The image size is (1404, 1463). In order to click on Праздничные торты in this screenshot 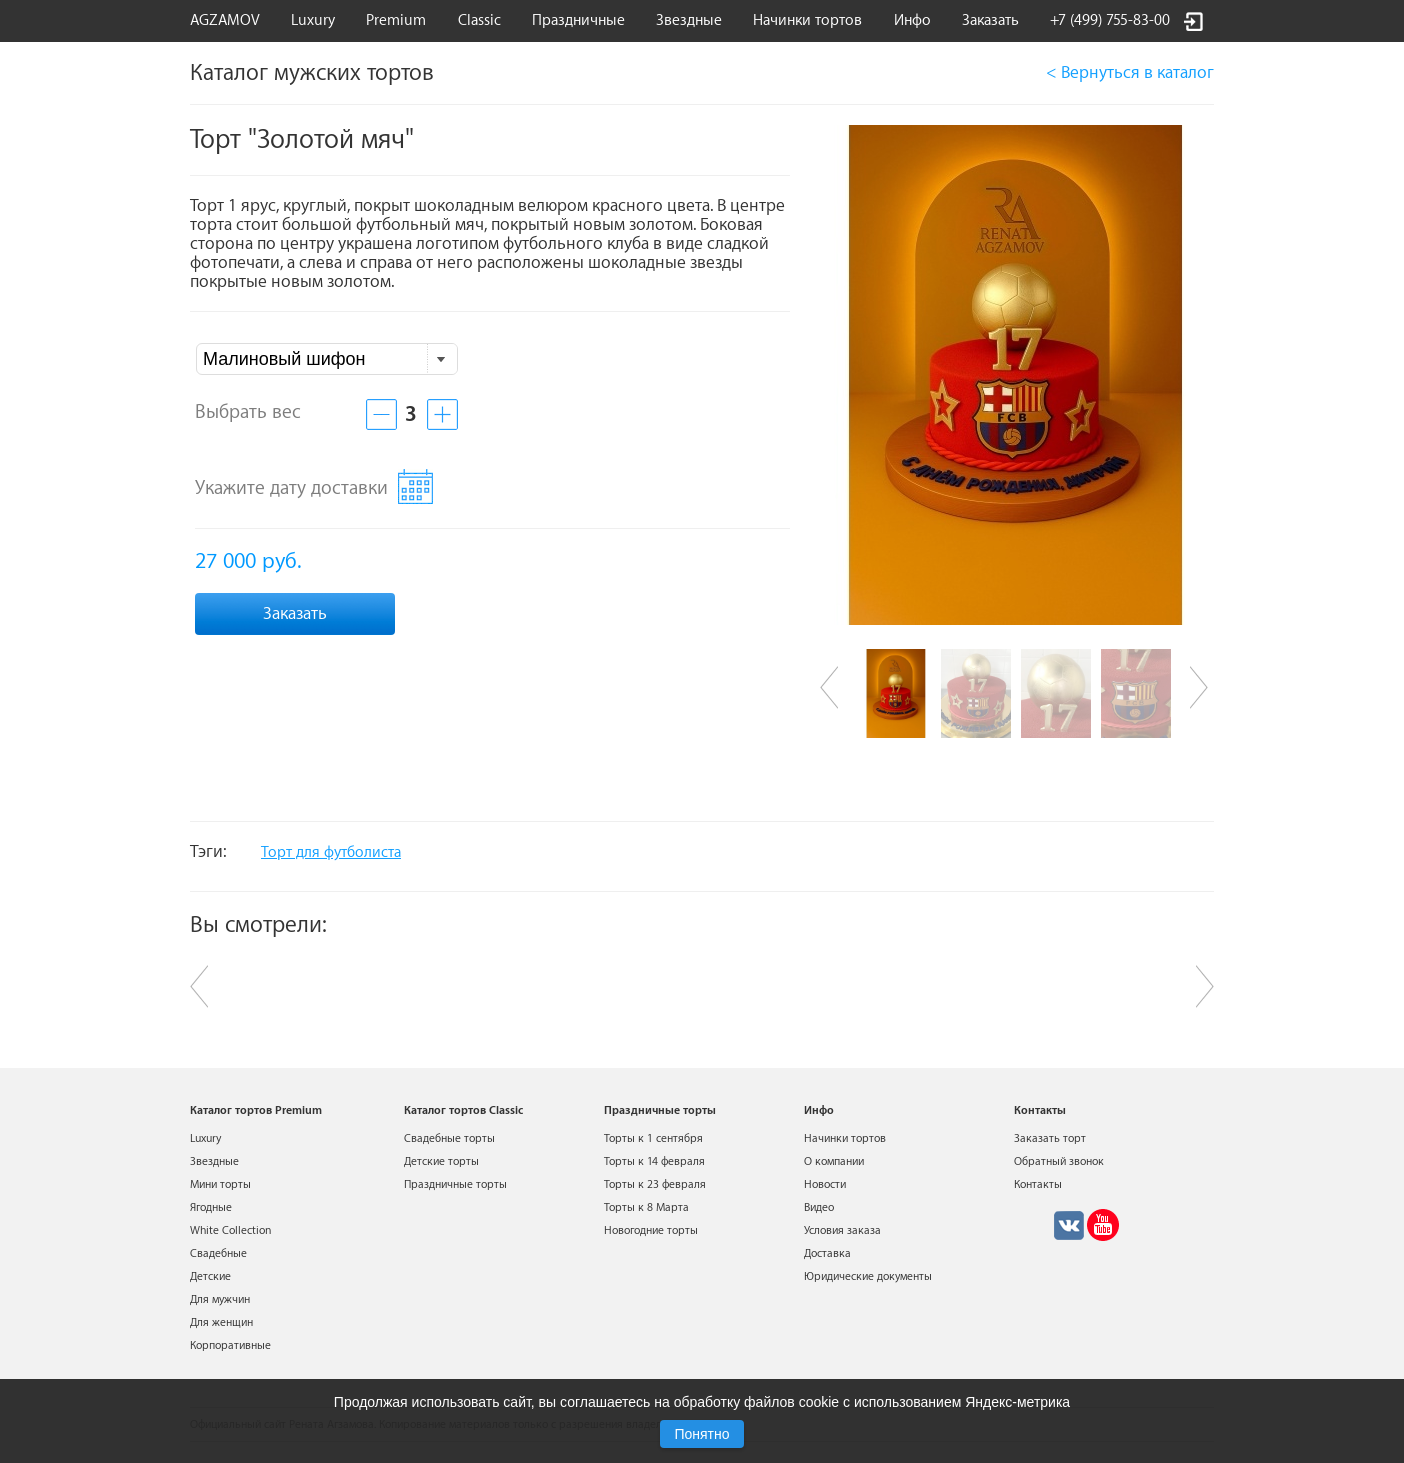, I will do `click(455, 1184)`.